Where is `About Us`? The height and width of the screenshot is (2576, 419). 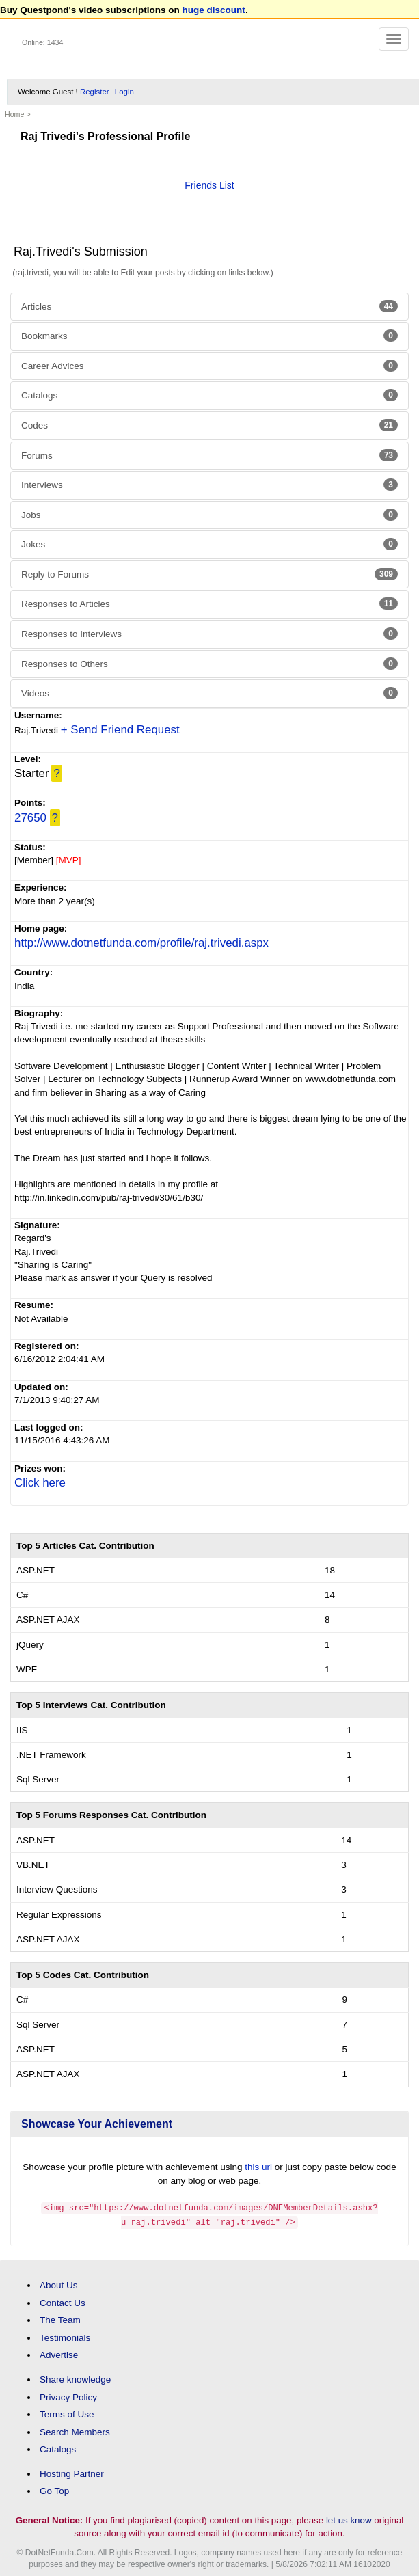 About Us is located at coordinates (59, 2284).